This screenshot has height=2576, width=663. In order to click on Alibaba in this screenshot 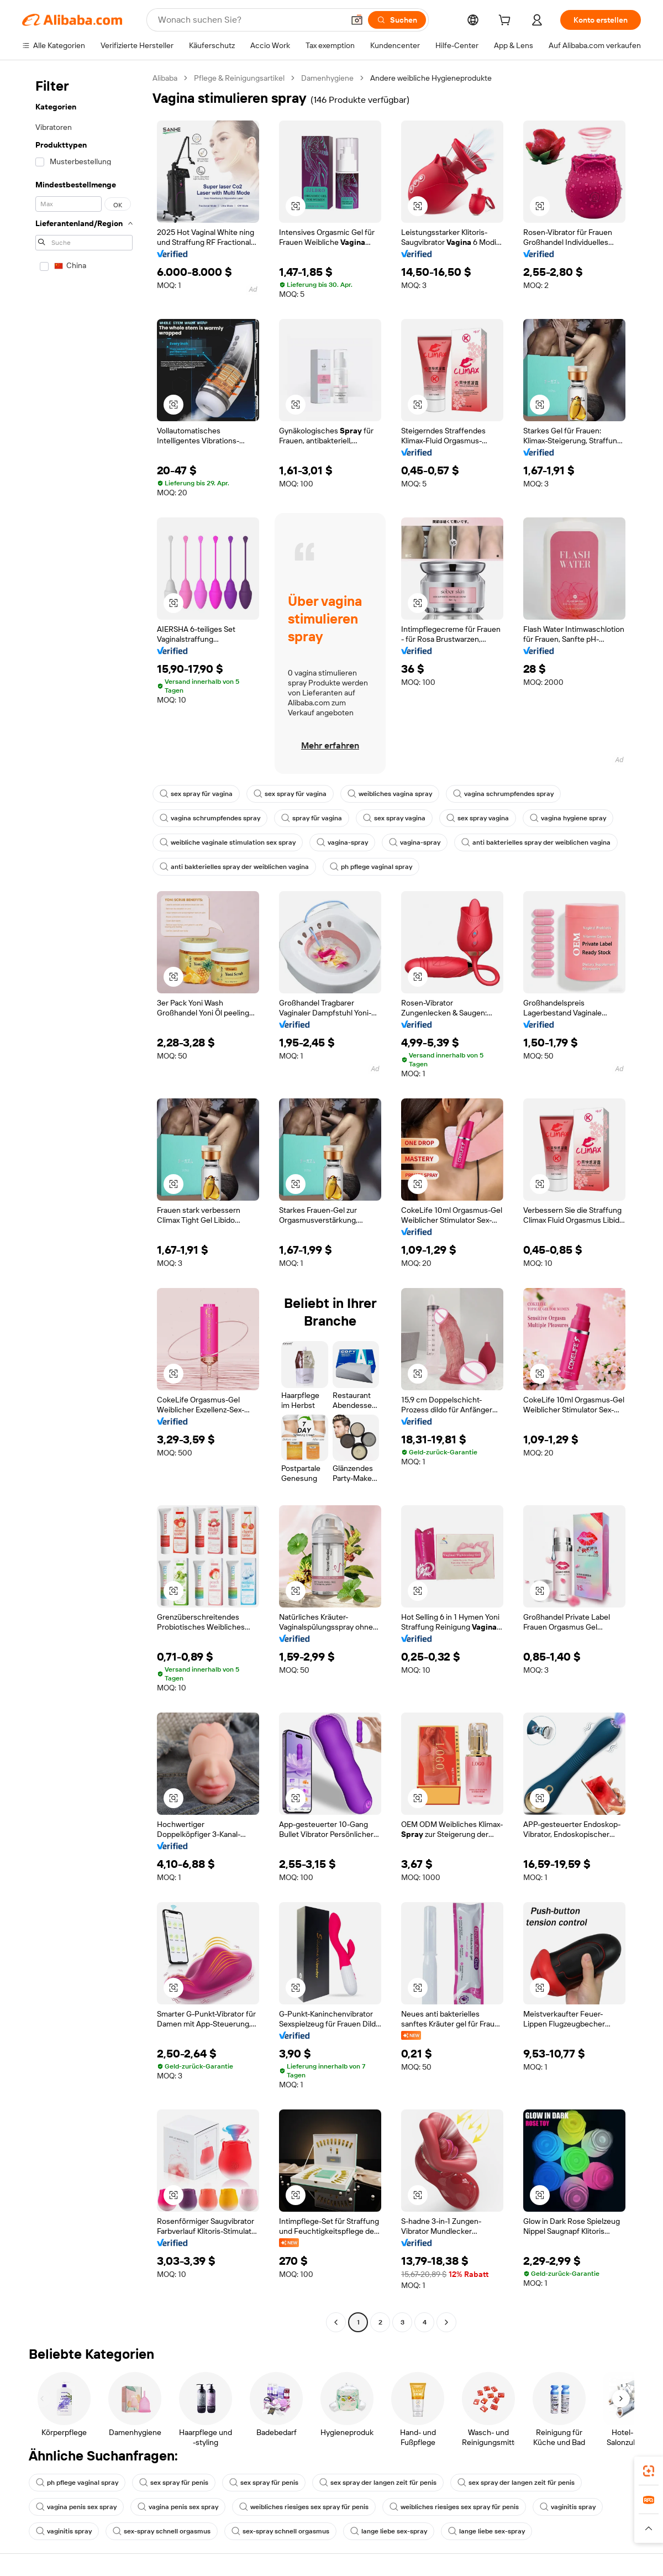, I will do `click(164, 78)`.